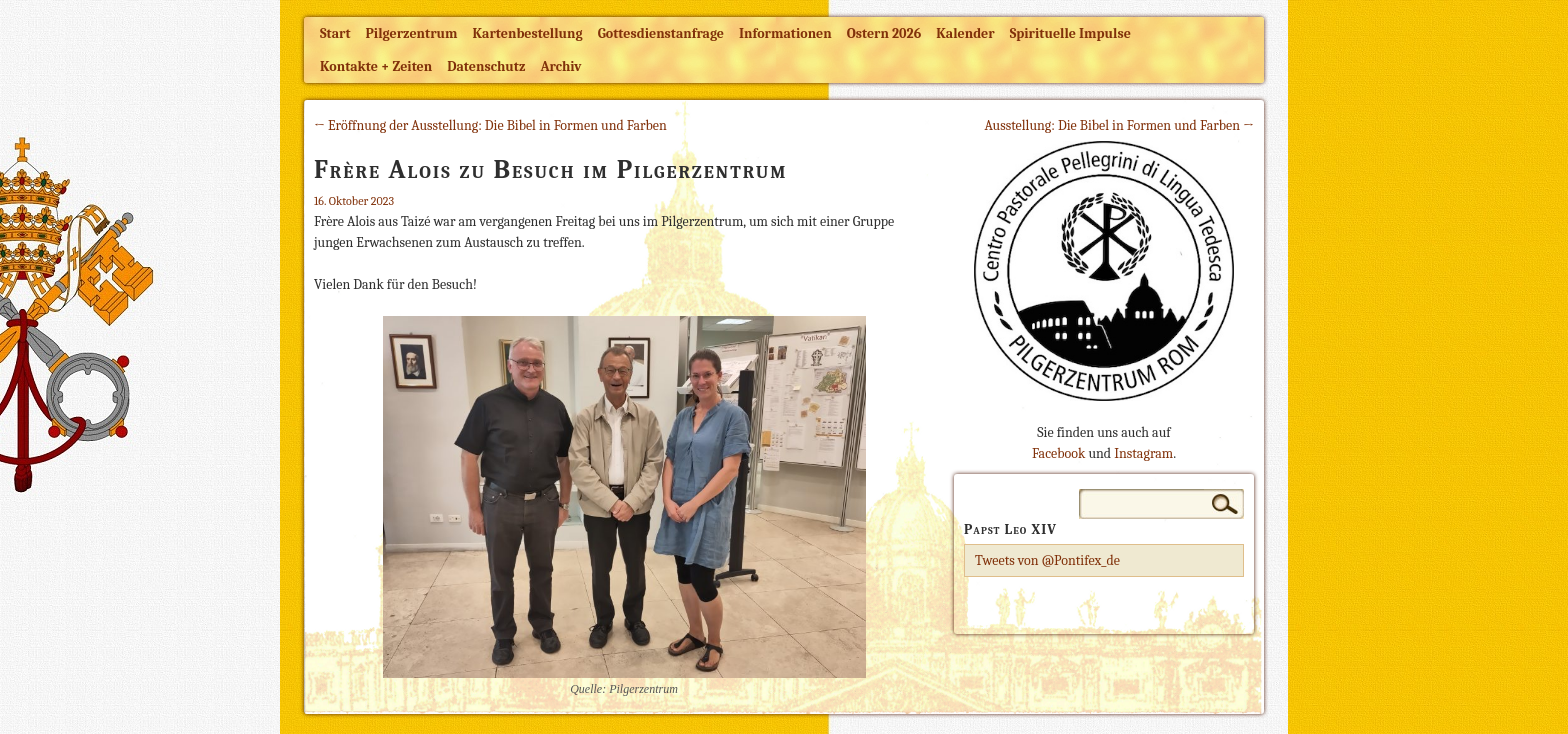 The image size is (1568, 734). Describe the element at coordinates (1143, 453) in the screenshot. I see `Instagram` at that location.